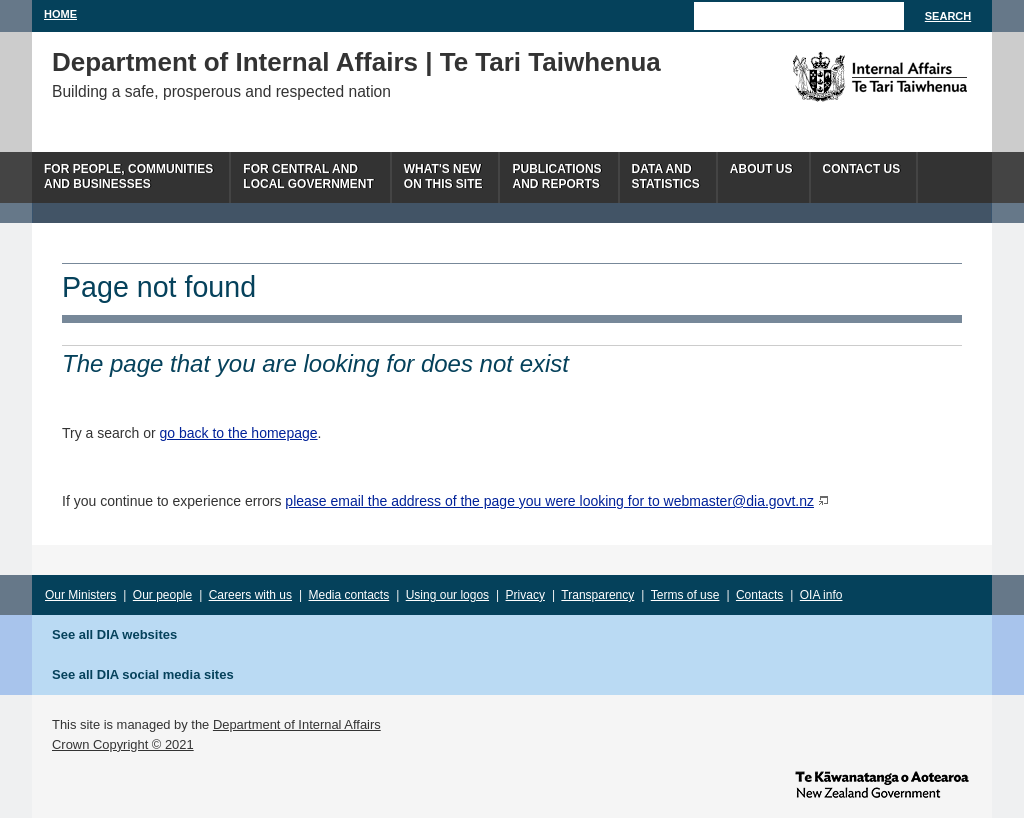 The height and width of the screenshot is (818, 1024). Describe the element at coordinates (666, 176) in the screenshot. I see `Data andstatistics` at that location.